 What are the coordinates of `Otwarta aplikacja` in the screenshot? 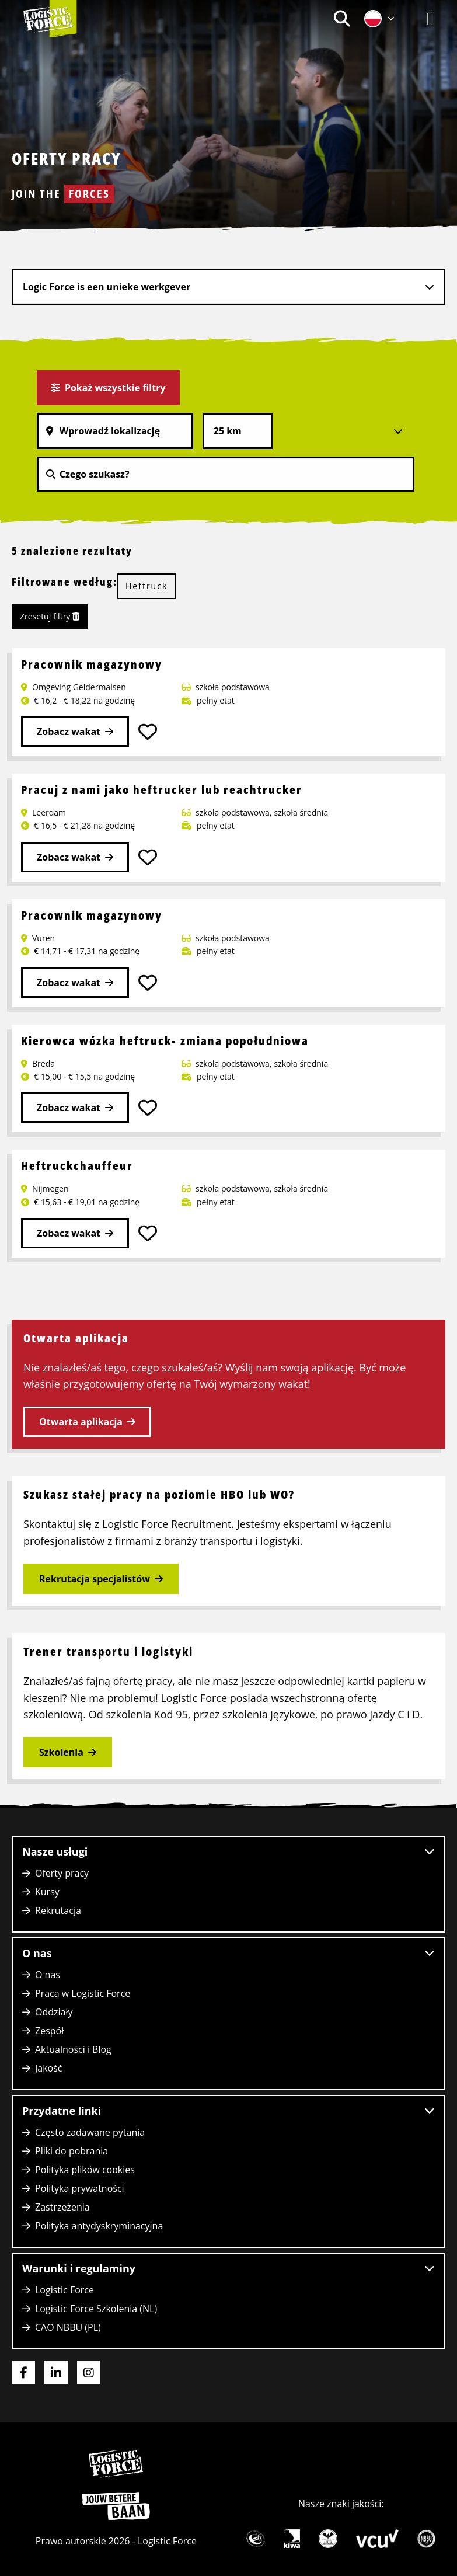 It's located at (81, 1421).